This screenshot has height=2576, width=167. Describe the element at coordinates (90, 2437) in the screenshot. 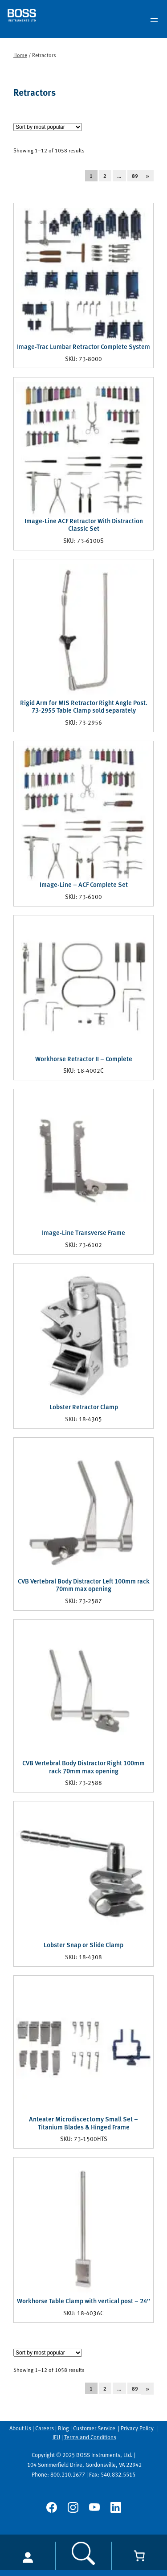

I see `Terms and Conditions` at that location.